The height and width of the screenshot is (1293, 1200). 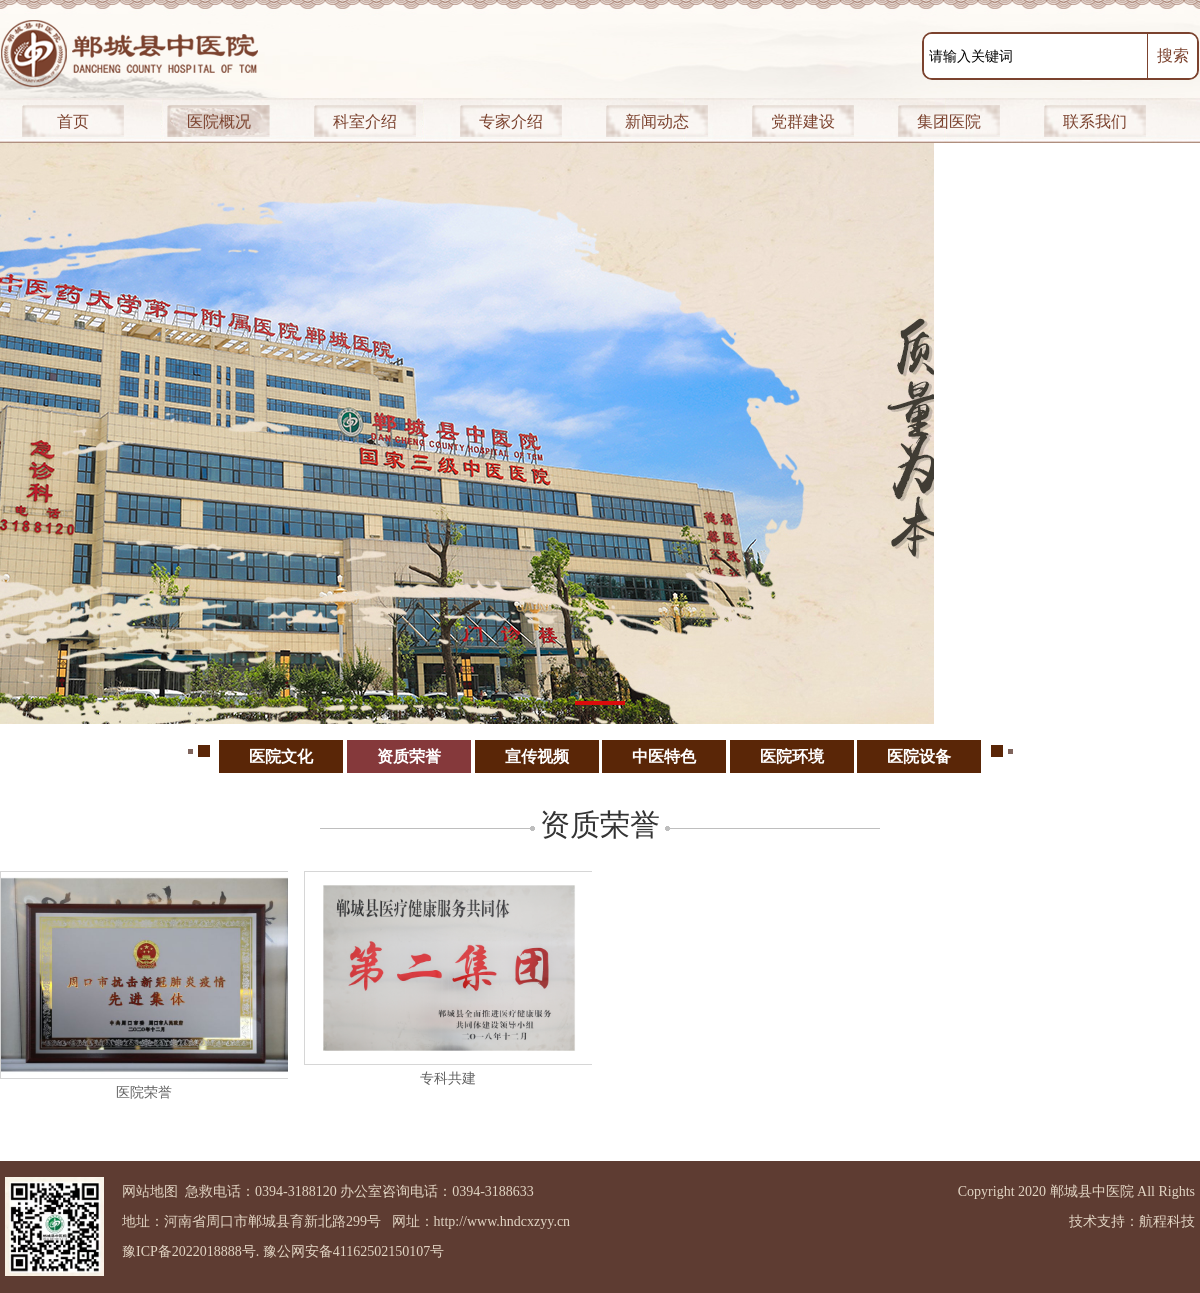 What do you see at coordinates (365, 121) in the screenshot?
I see `科室介绍` at bounding box center [365, 121].